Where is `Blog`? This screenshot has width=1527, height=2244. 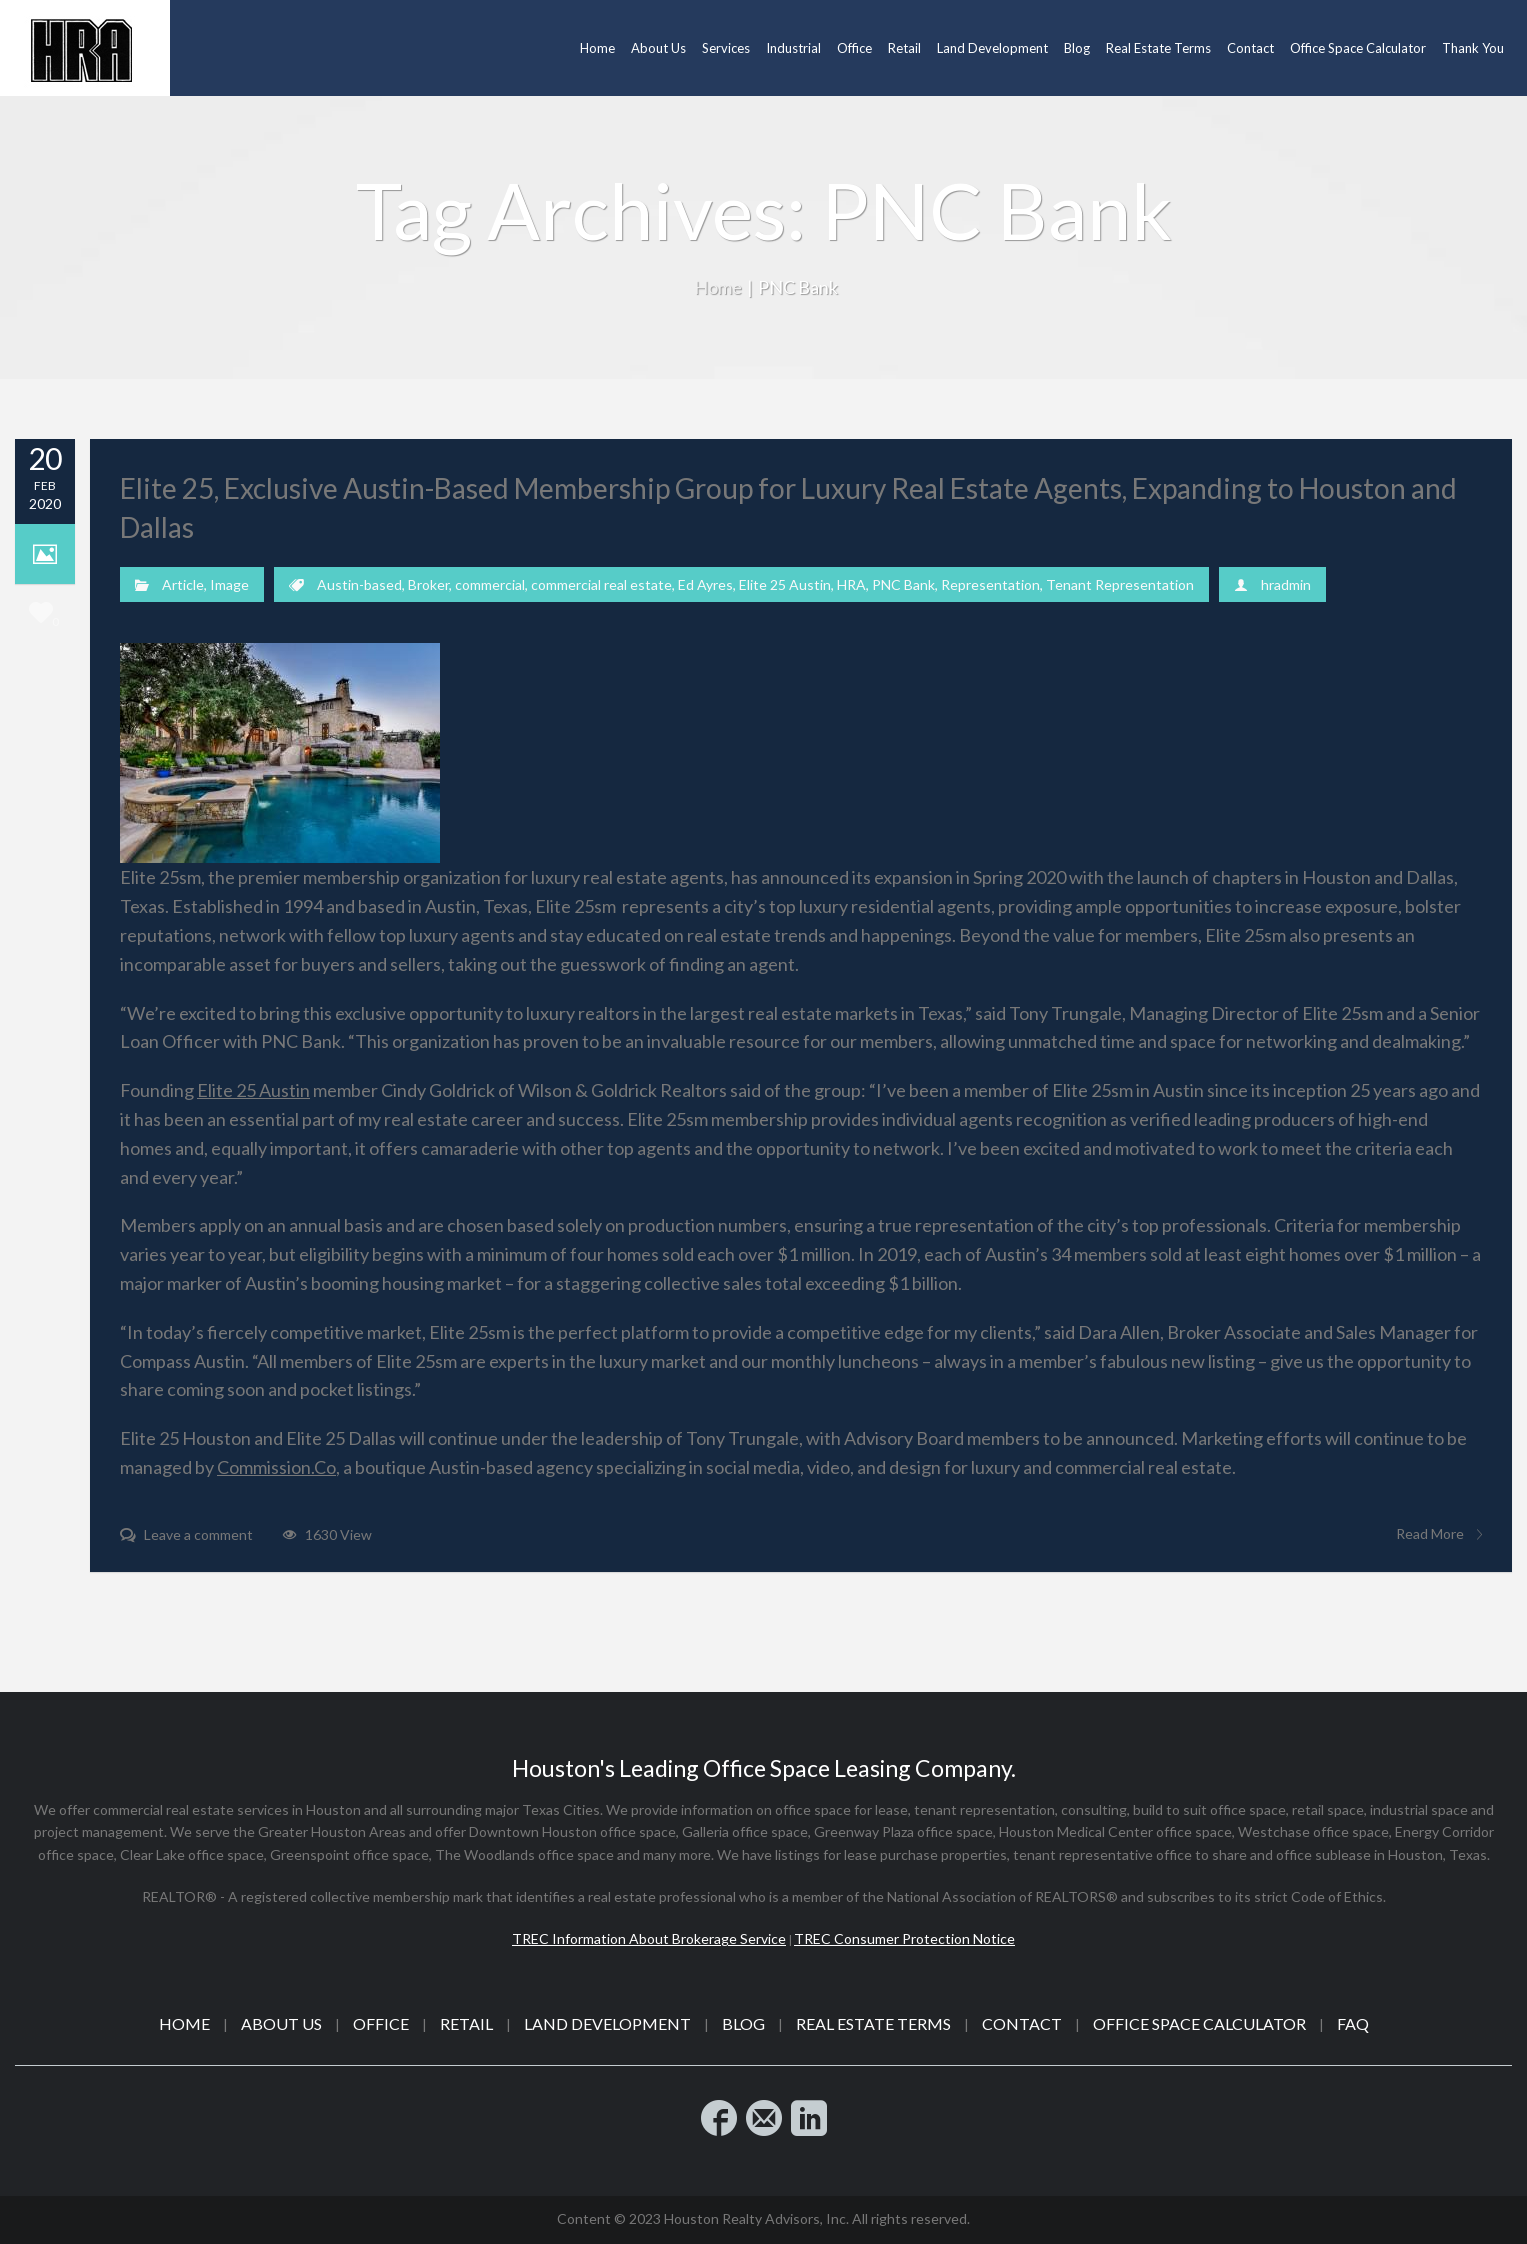 Blog is located at coordinates (743, 2023).